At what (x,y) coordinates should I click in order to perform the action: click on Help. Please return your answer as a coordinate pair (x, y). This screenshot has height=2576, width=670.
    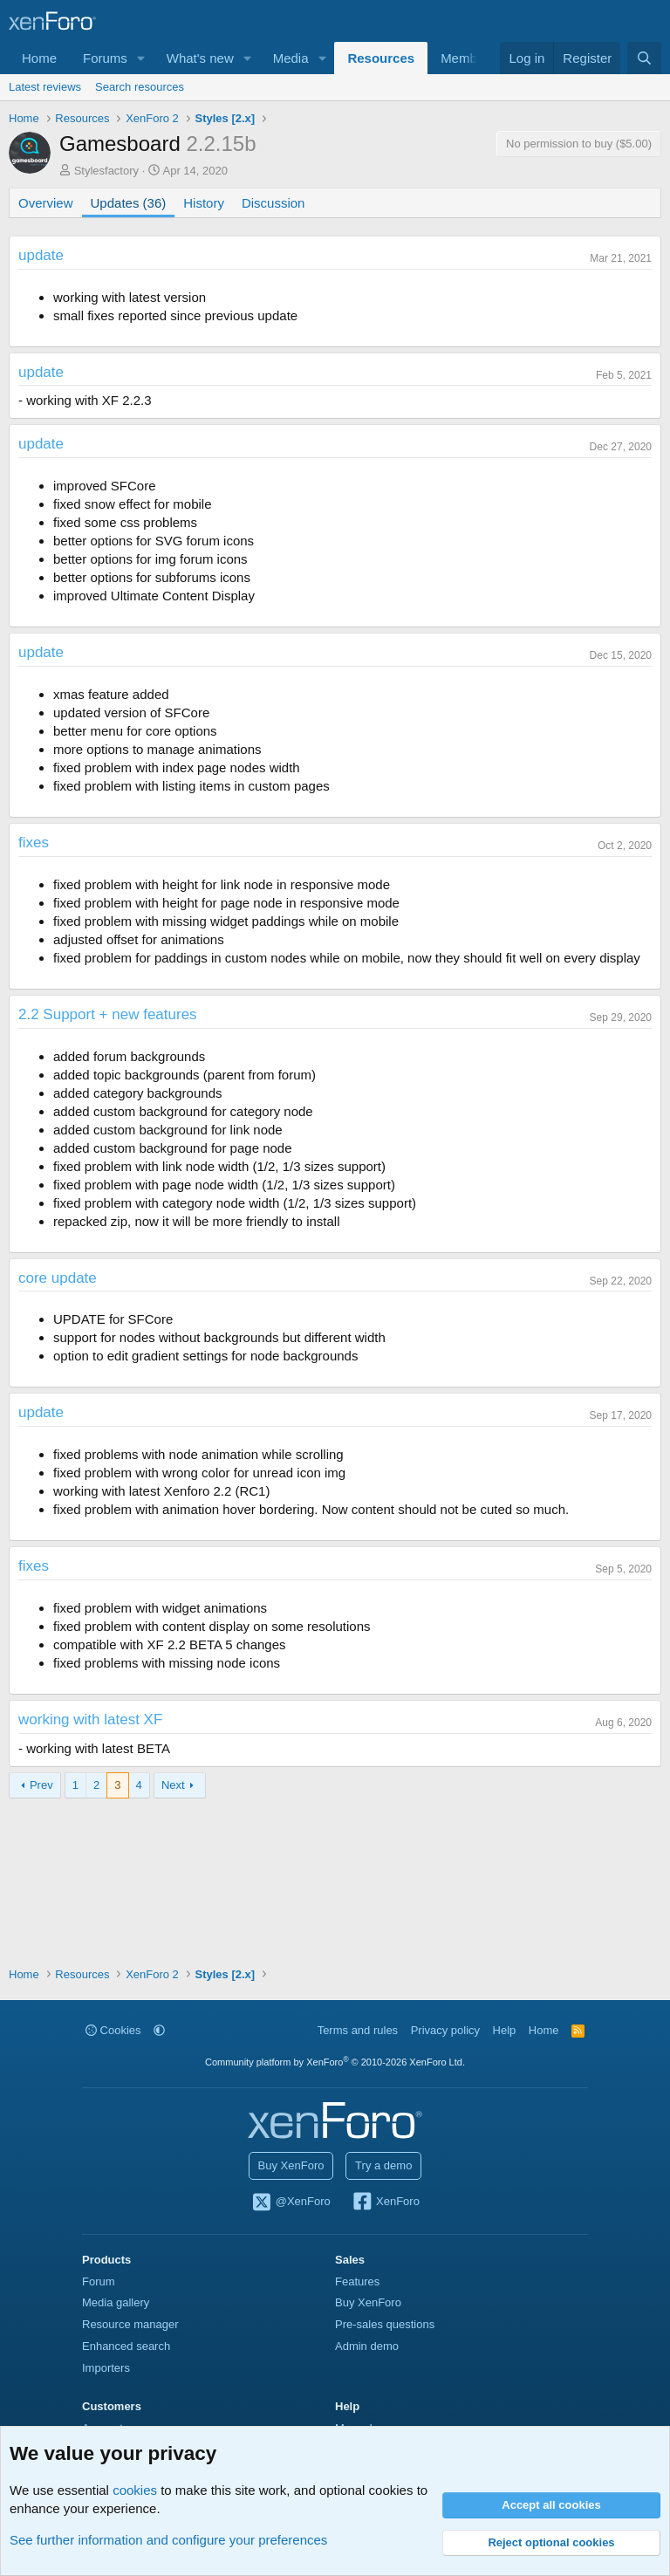
    Looking at the image, I should click on (504, 2030).